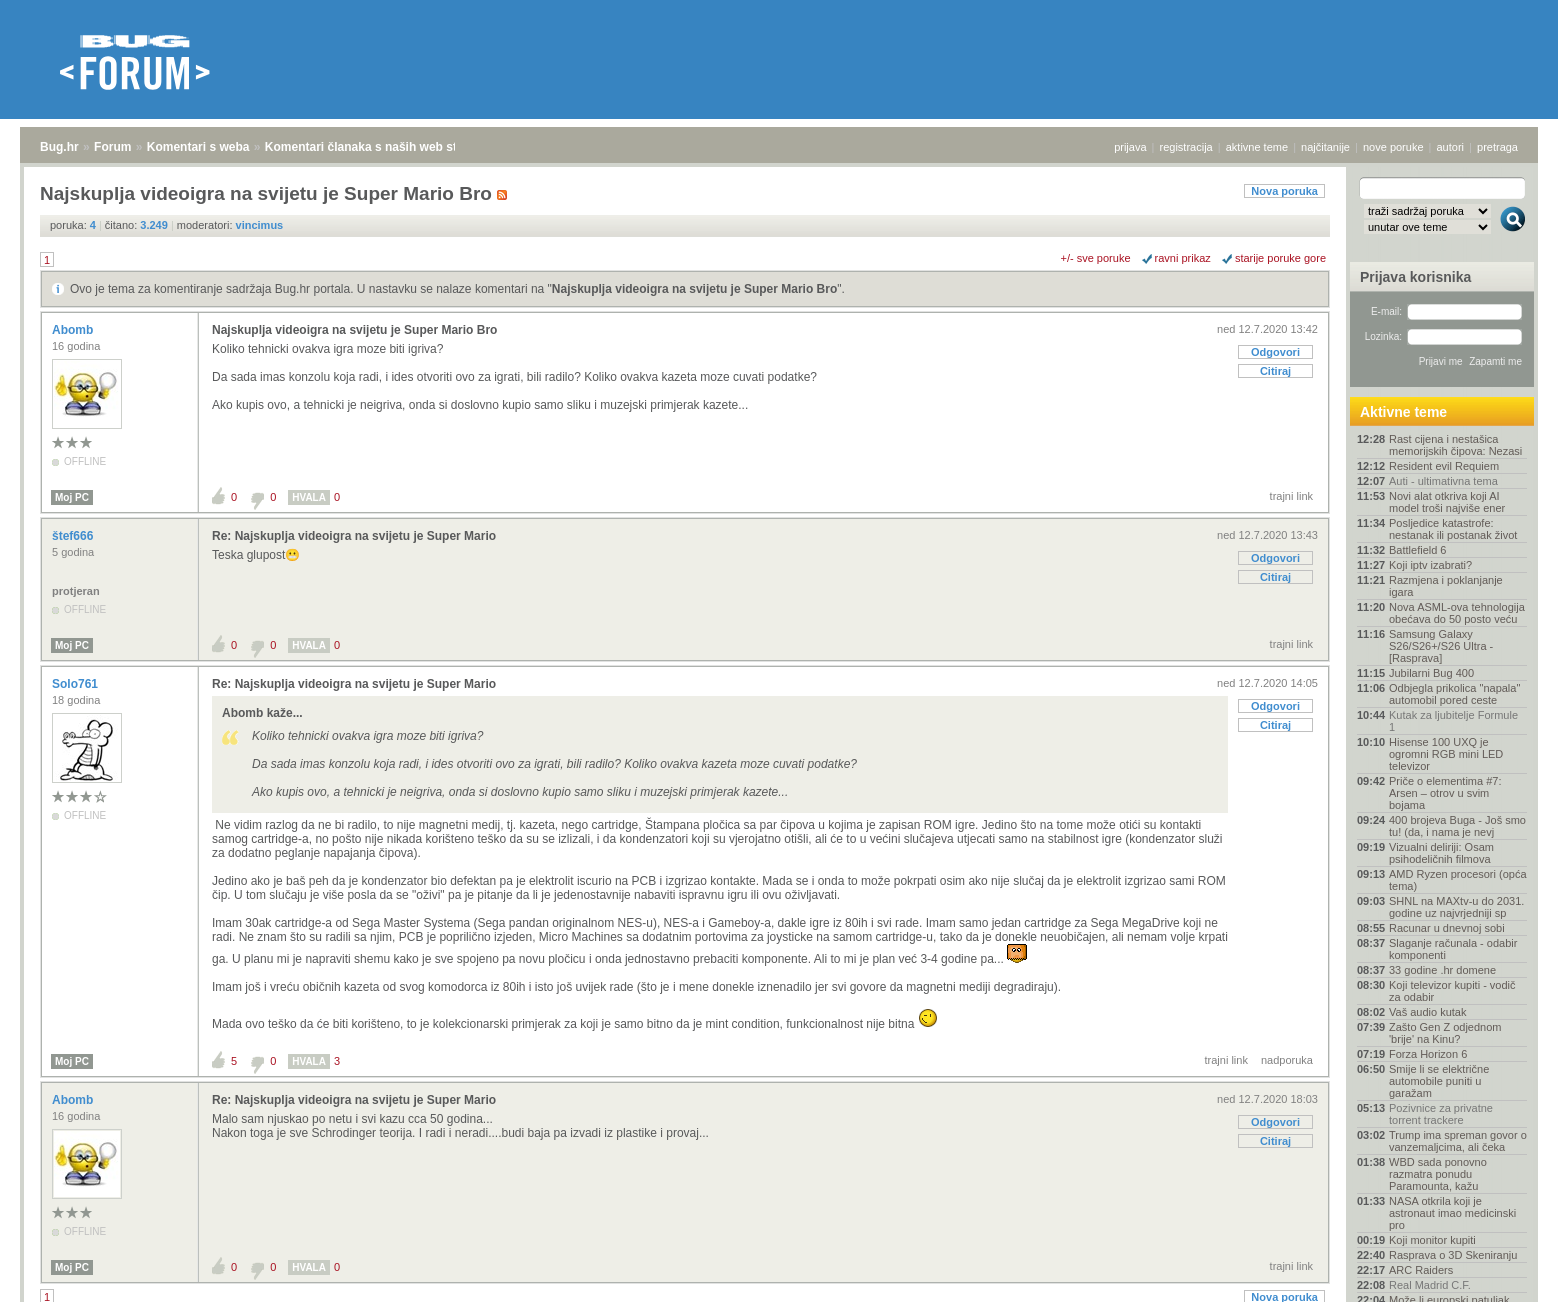 Image resolution: width=1558 pixels, height=1302 pixels. What do you see at coordinates (1430, 565) in the screenshot?
I see `Koji iptv izabrati?` at bounding box center [1430, 565].